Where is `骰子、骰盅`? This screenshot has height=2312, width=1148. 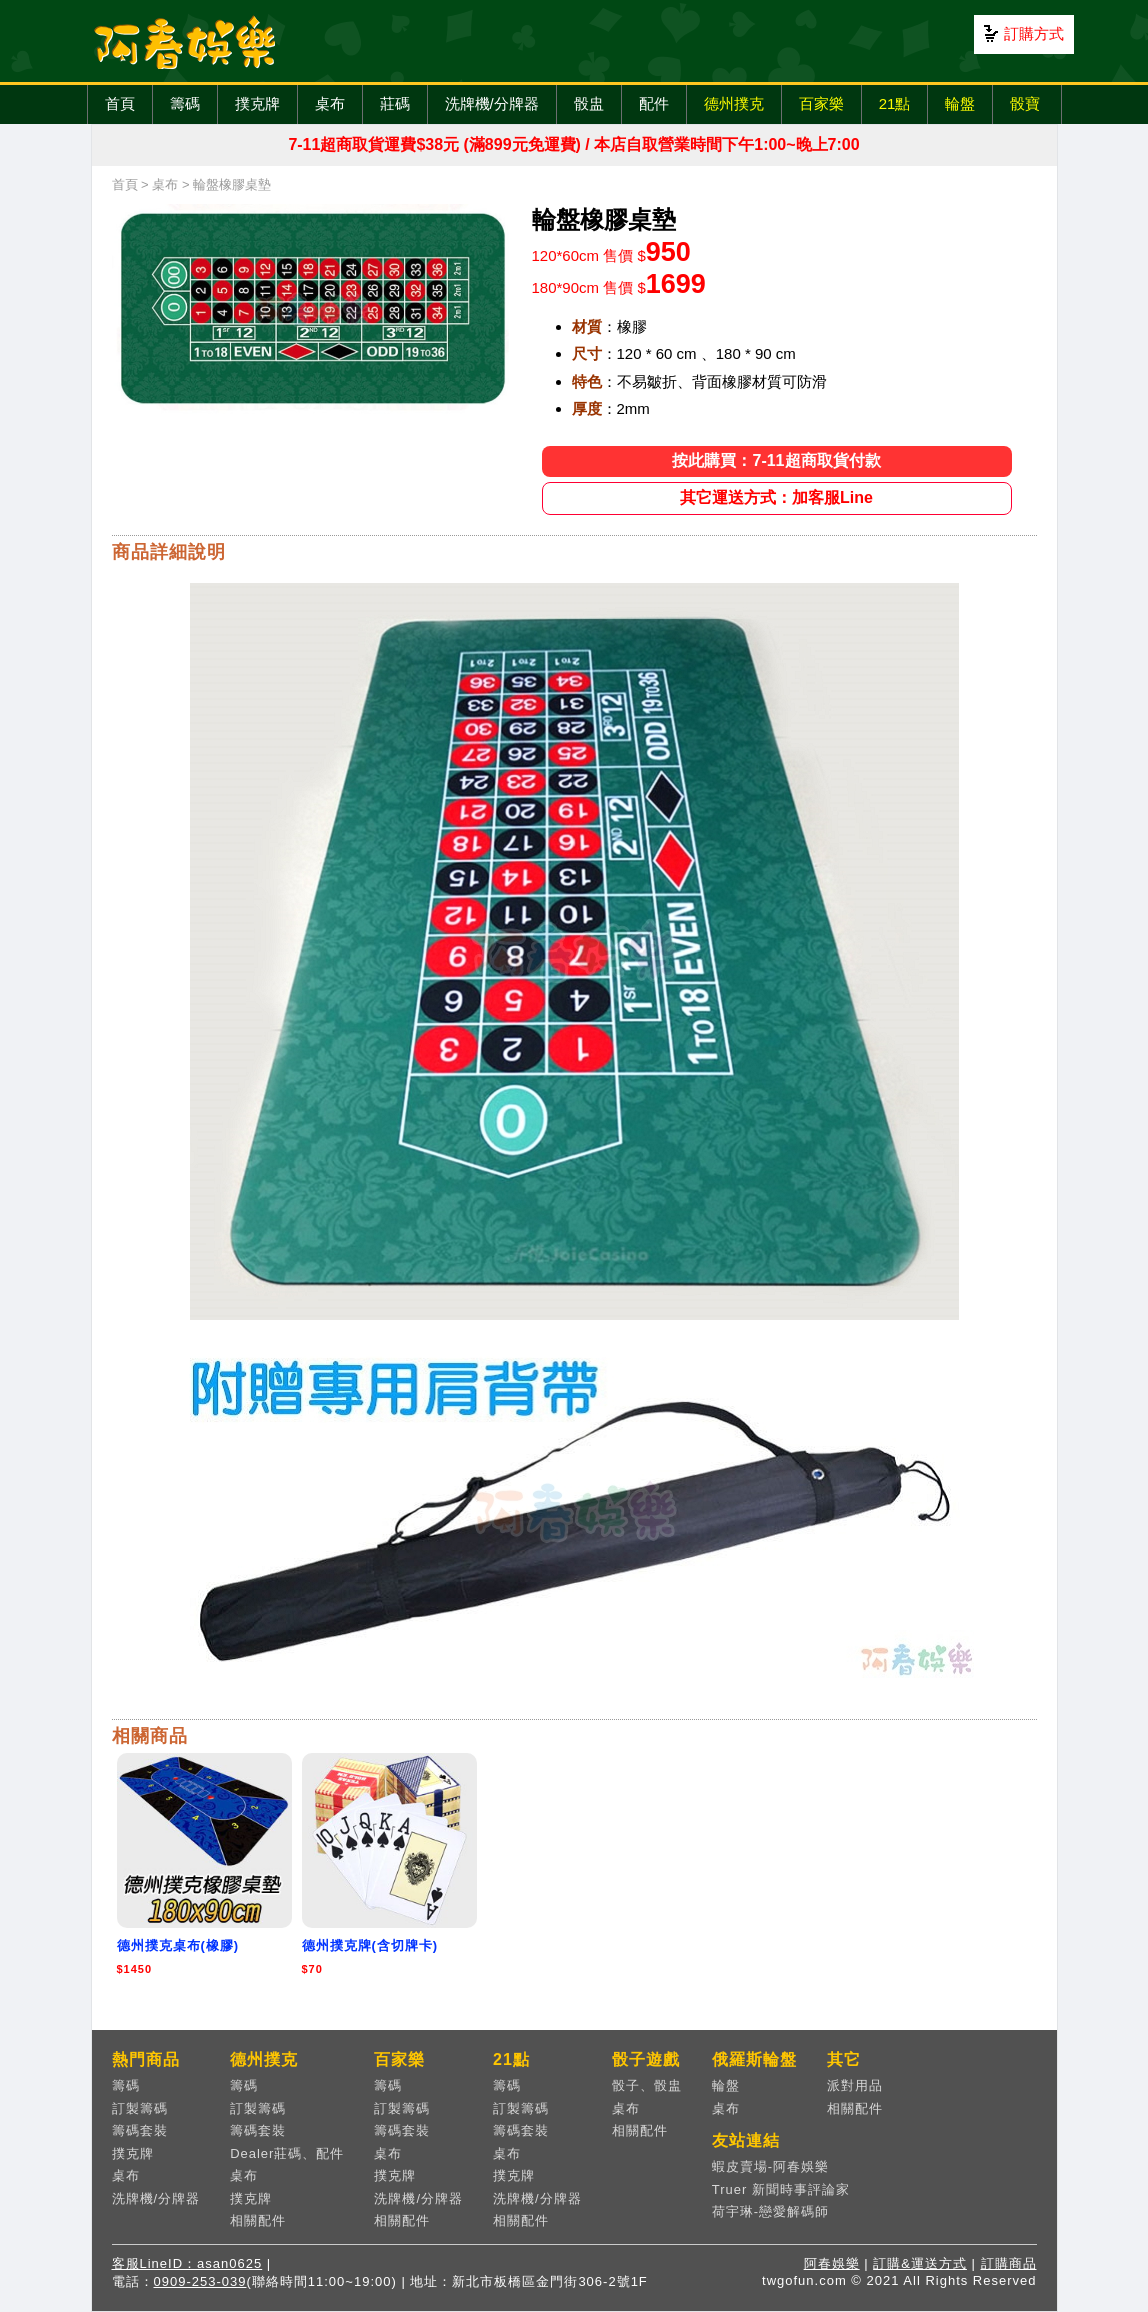 骰子、骰盅 is located at coordinates (647, 2085).